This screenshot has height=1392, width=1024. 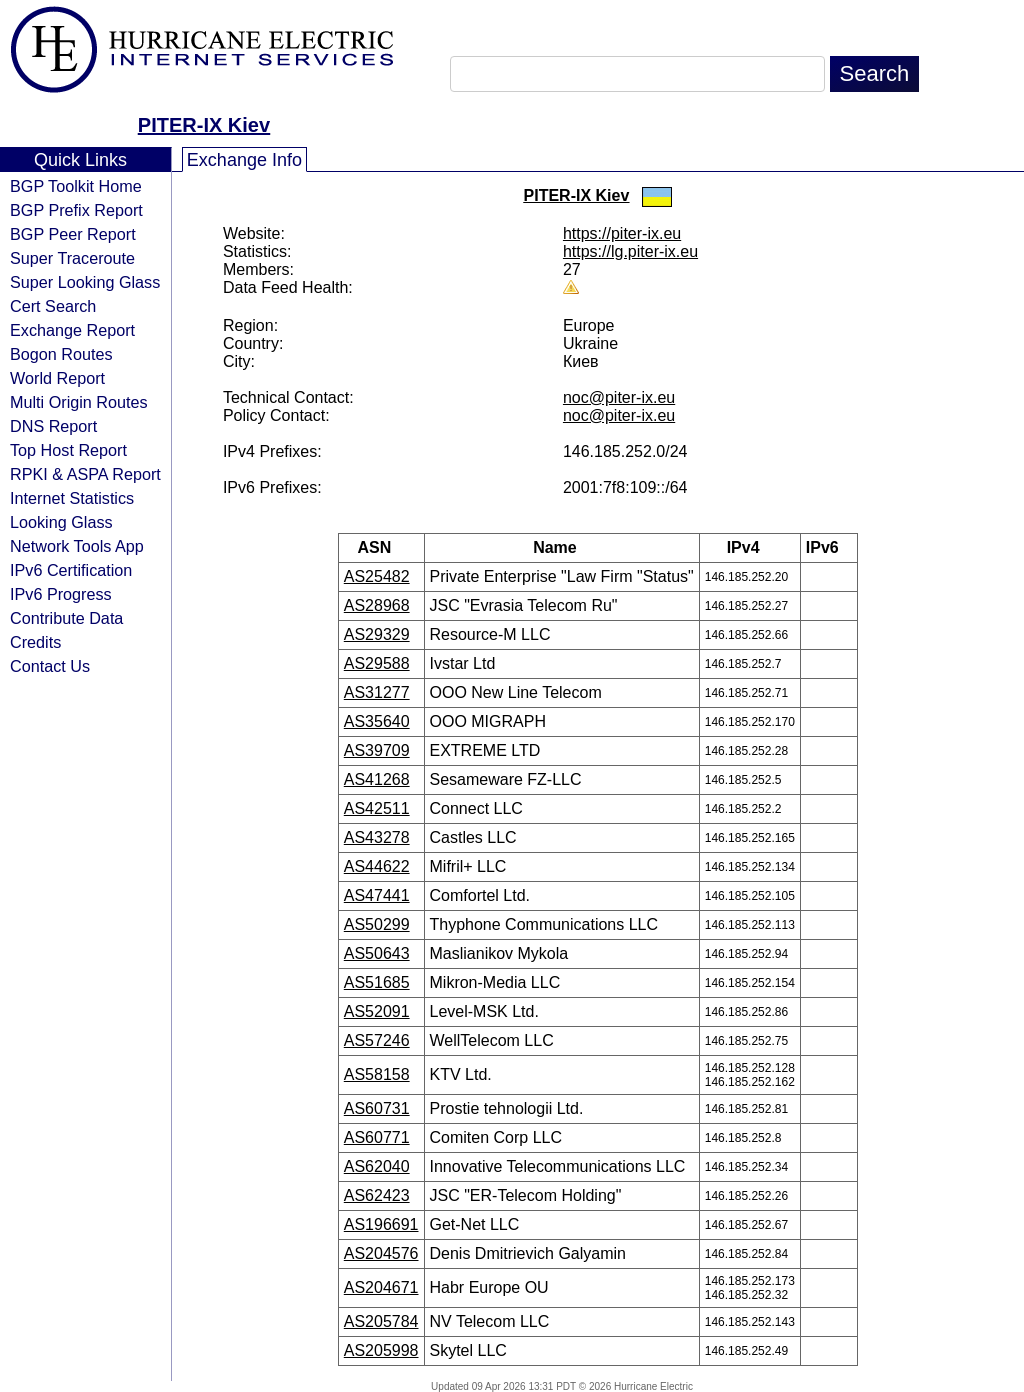 I want to click on Cert Search, so click(x=53, y=306).